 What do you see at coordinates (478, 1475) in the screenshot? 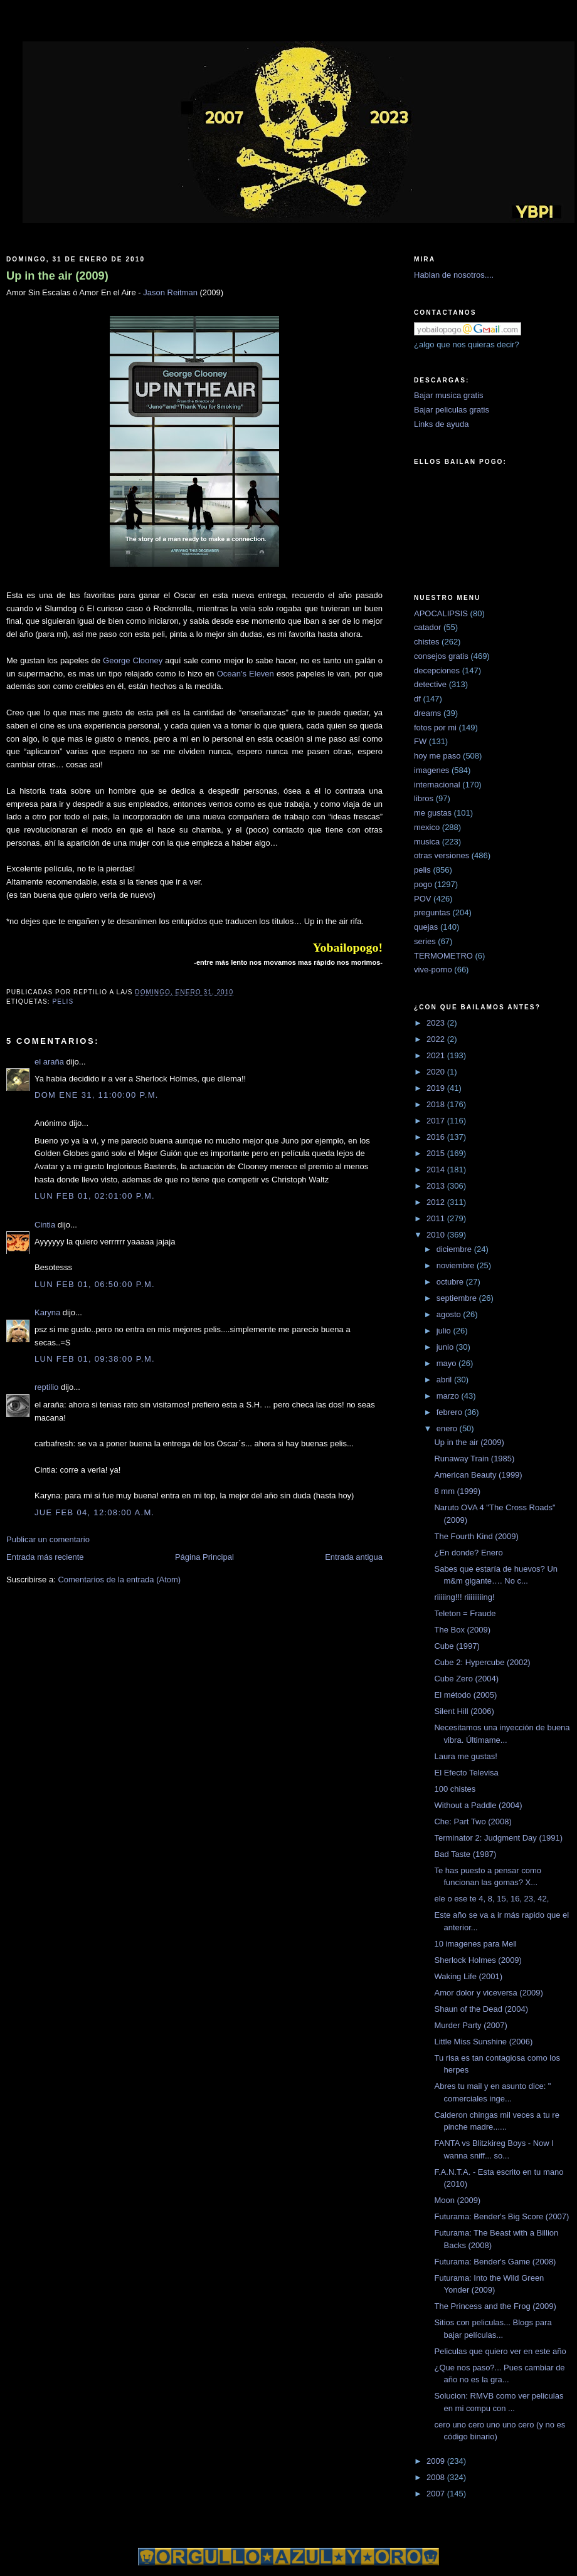
I see `American Beauty (1999)` at bounding box center [478, 1475].